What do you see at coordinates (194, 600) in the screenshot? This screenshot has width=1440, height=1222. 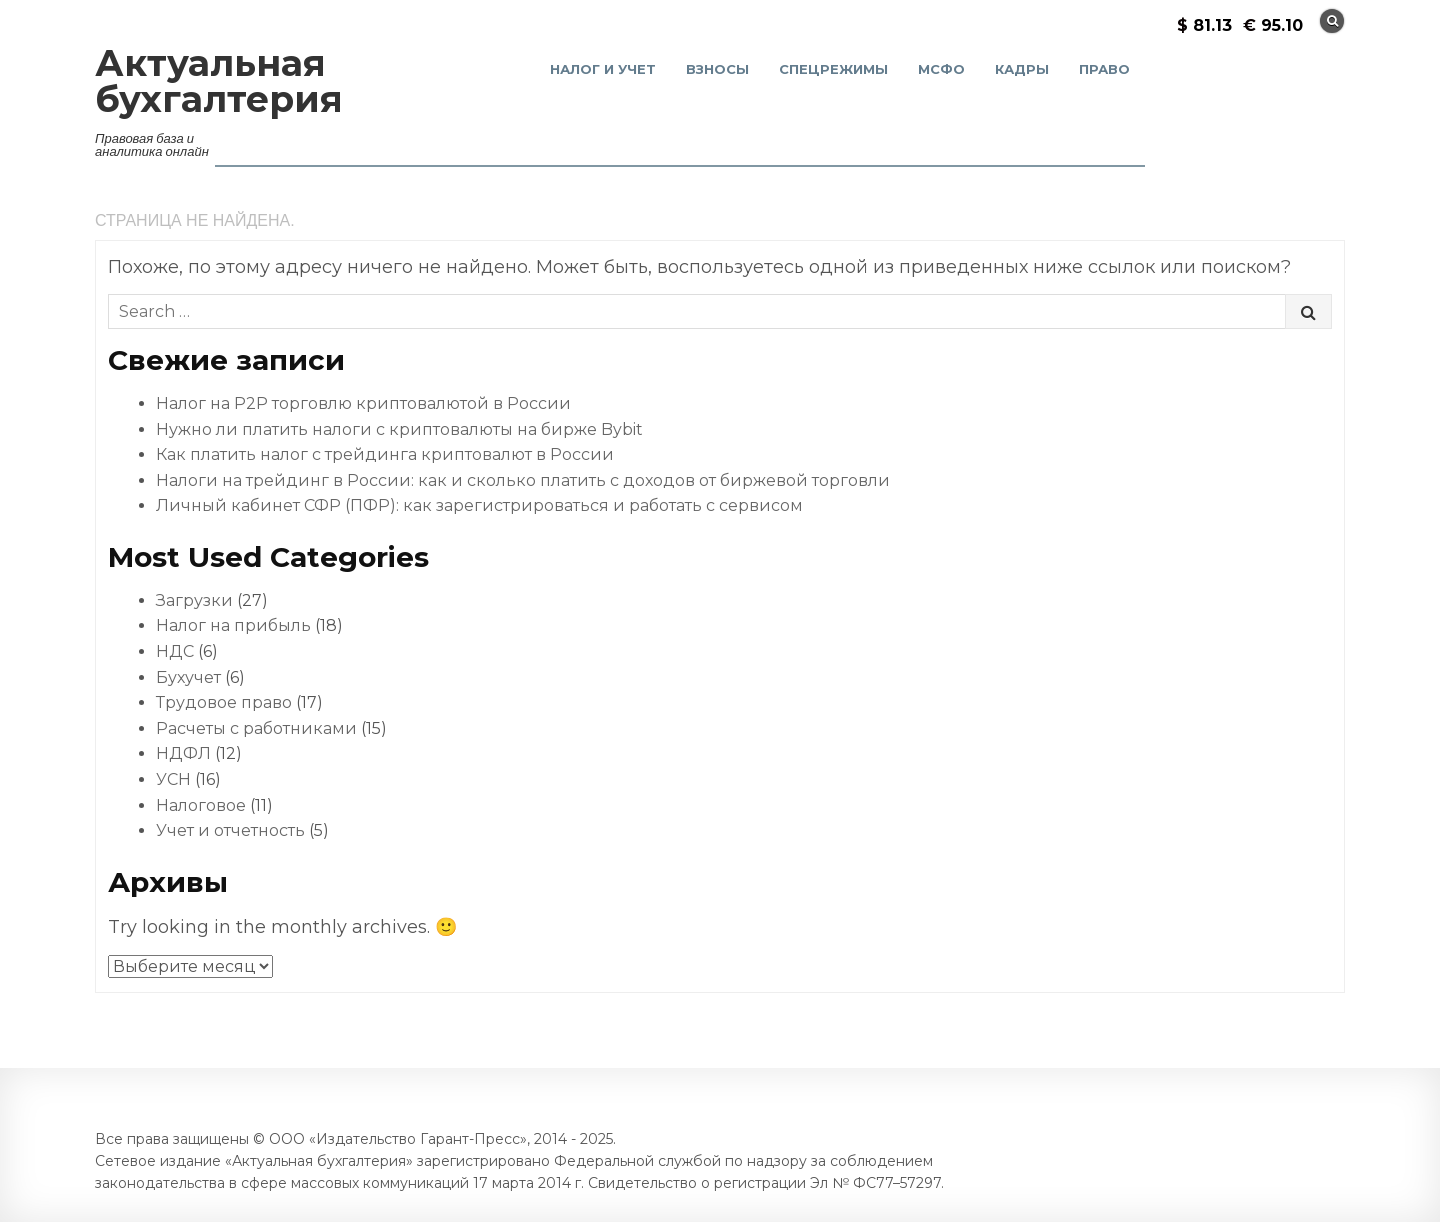 I see `Загрузки` at bounding box center [194, 600].